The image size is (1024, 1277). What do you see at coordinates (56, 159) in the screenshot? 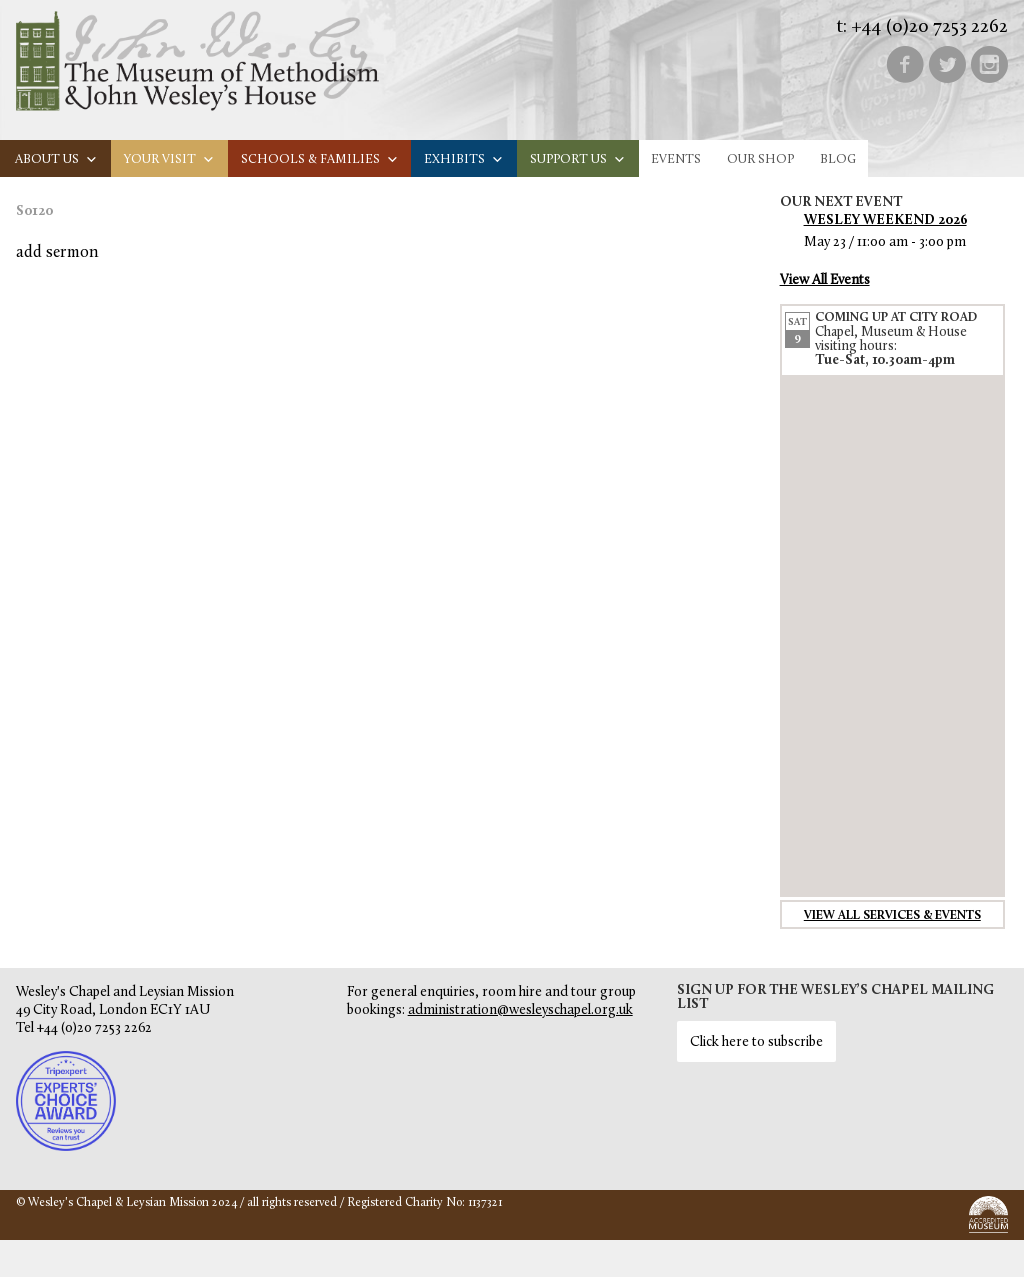
I see `About us` at bounding box center [56, 159].